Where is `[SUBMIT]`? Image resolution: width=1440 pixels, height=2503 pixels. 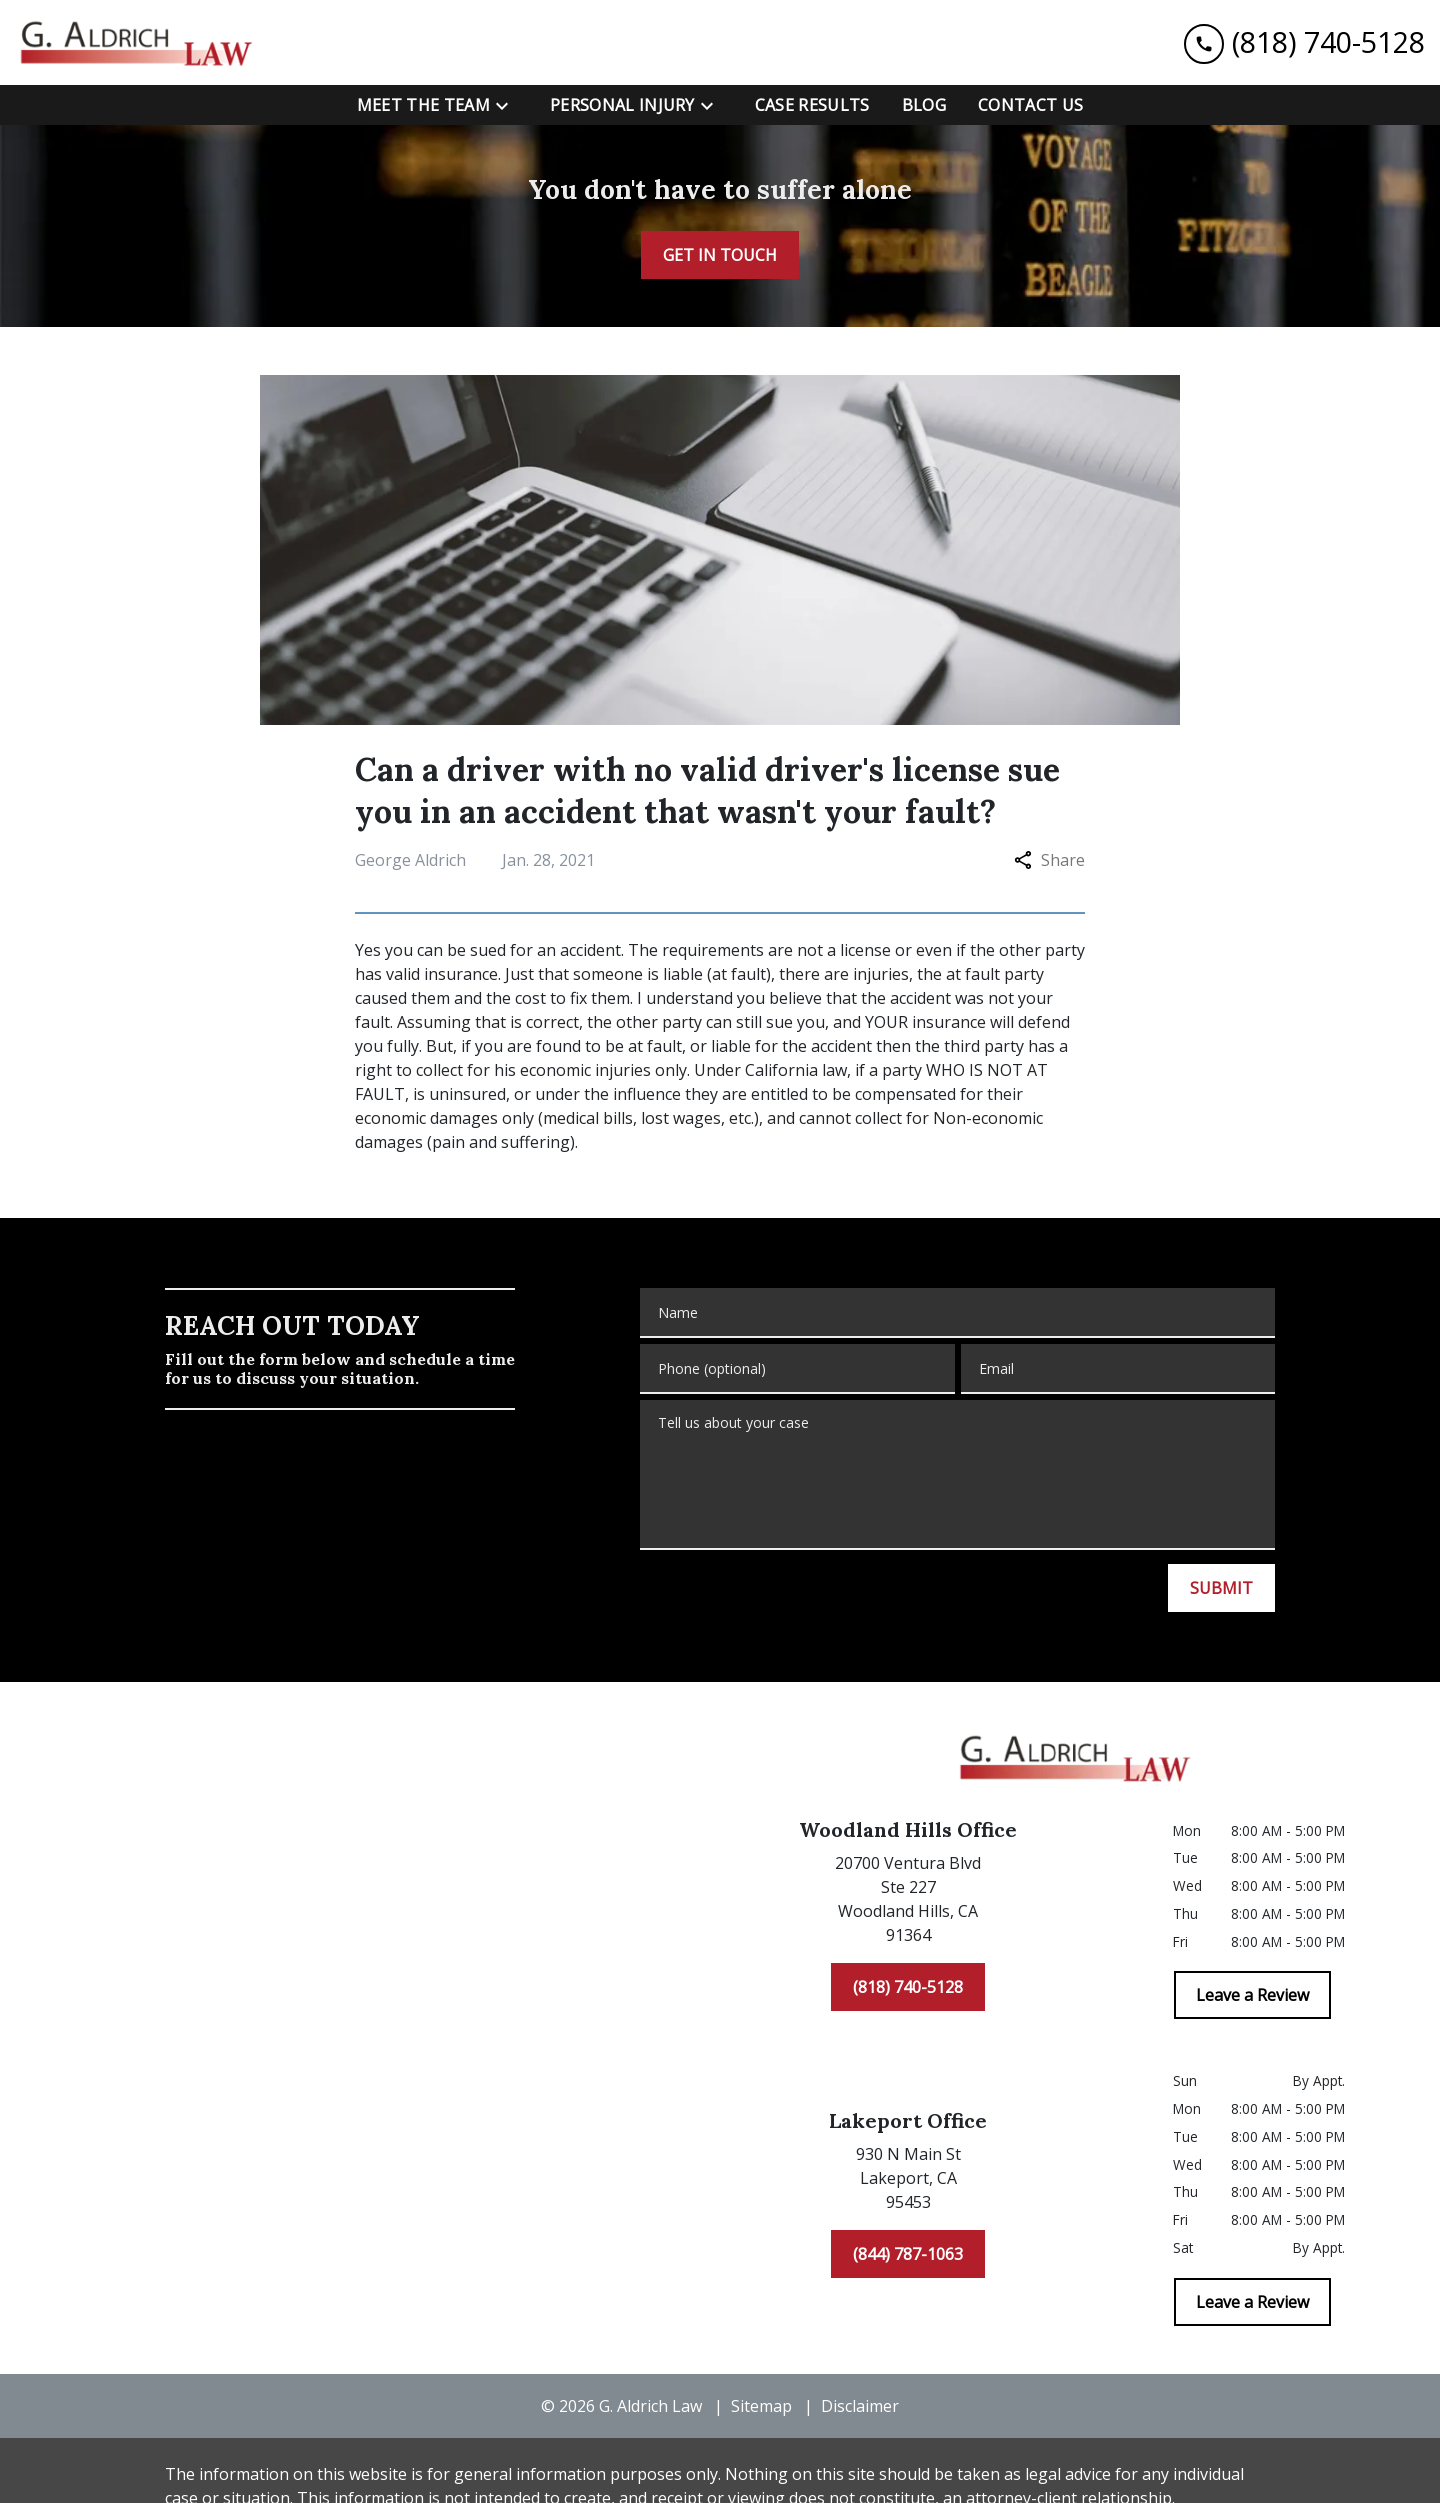
[SUBMIT] is located at coordinates (1221, 1588).